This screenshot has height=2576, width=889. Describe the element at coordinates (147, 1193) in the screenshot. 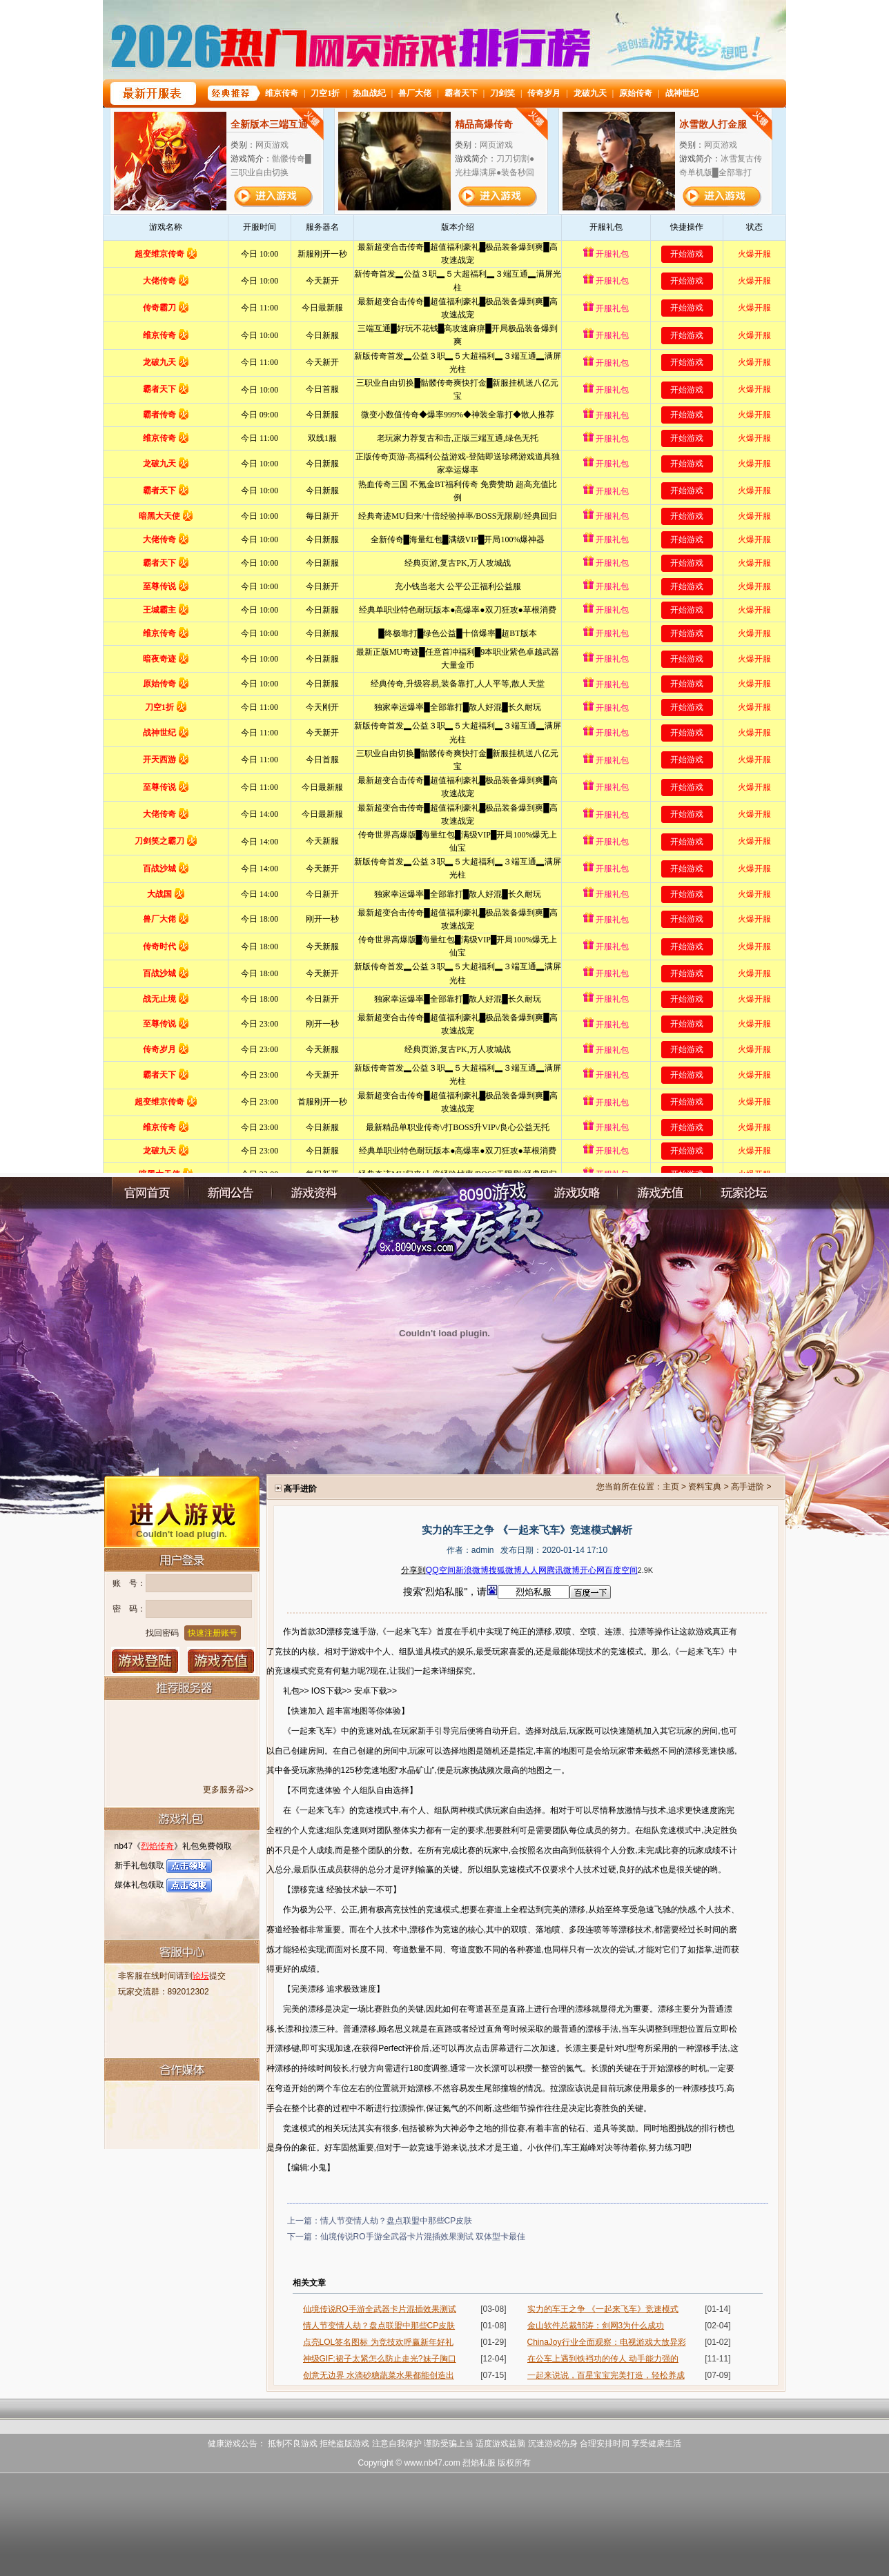

I see `官网首页` at that location.